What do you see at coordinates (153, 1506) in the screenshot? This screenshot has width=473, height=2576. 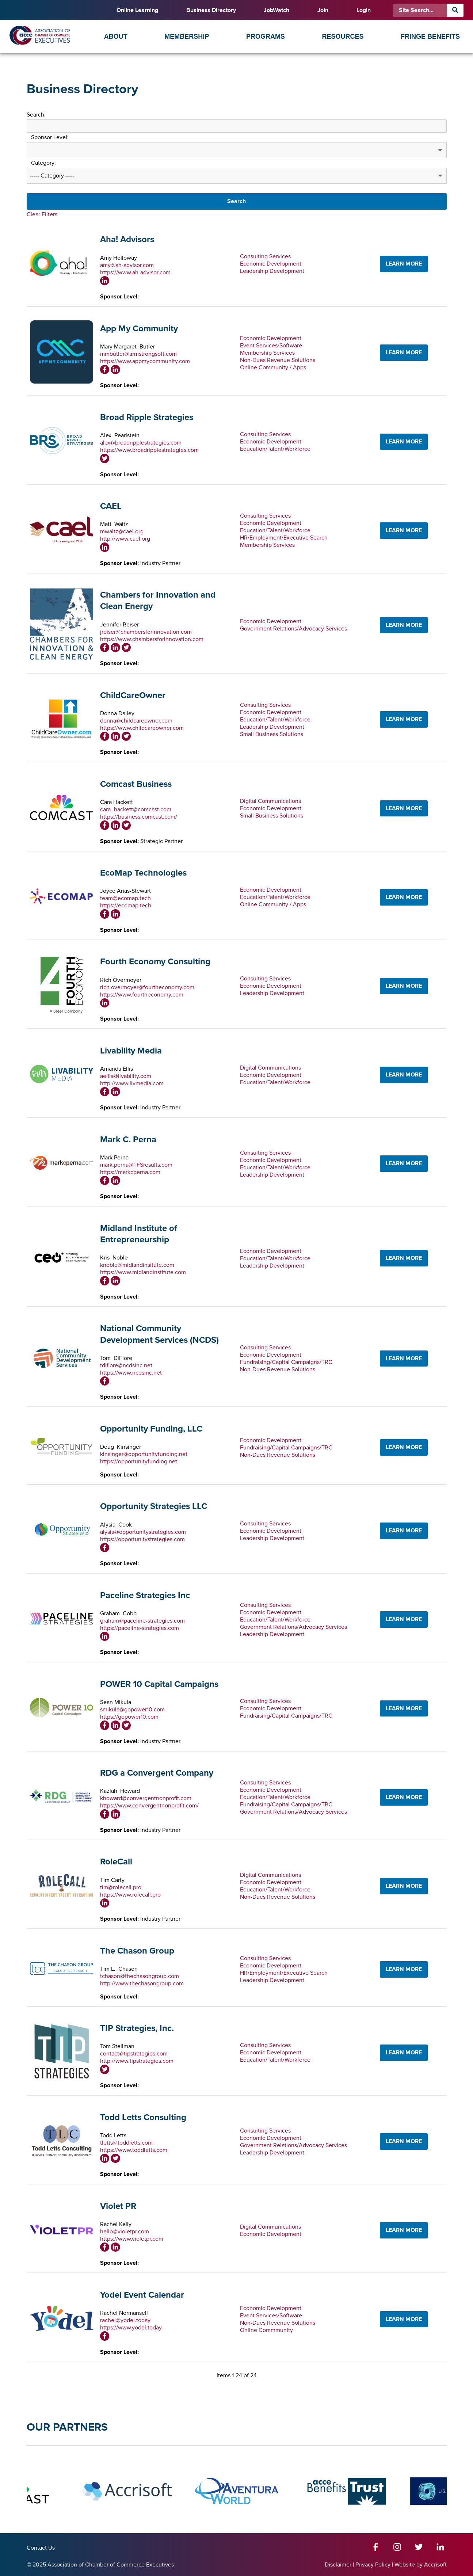 I see `Opportunity Strategies LLC` at bounding box center [153, 1506].